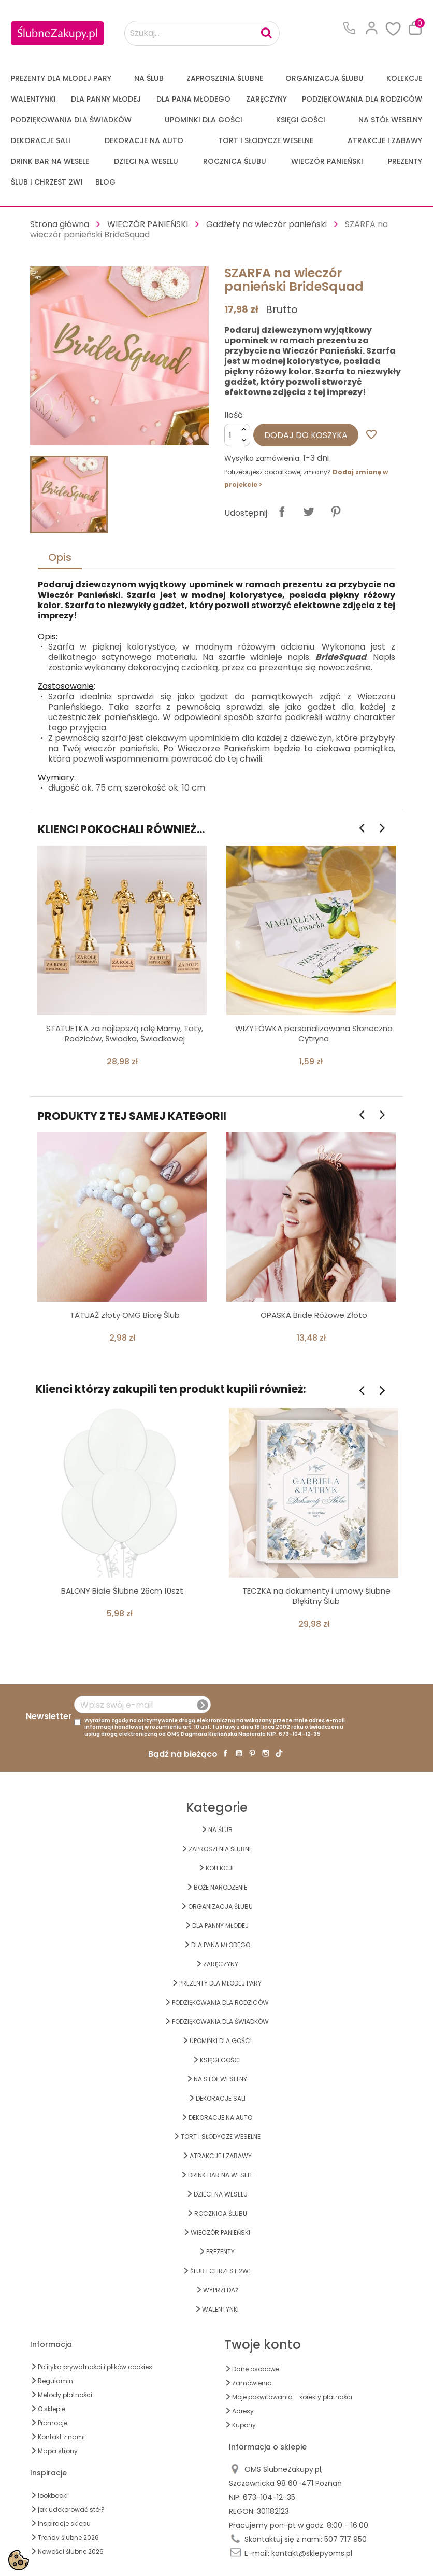 The width and height of the screenshot is (433, 2576). What do you see at coordinates (40, 140) in the screenshot?
I see `DEKORACJE SALI` at bounding box center [40, 140].